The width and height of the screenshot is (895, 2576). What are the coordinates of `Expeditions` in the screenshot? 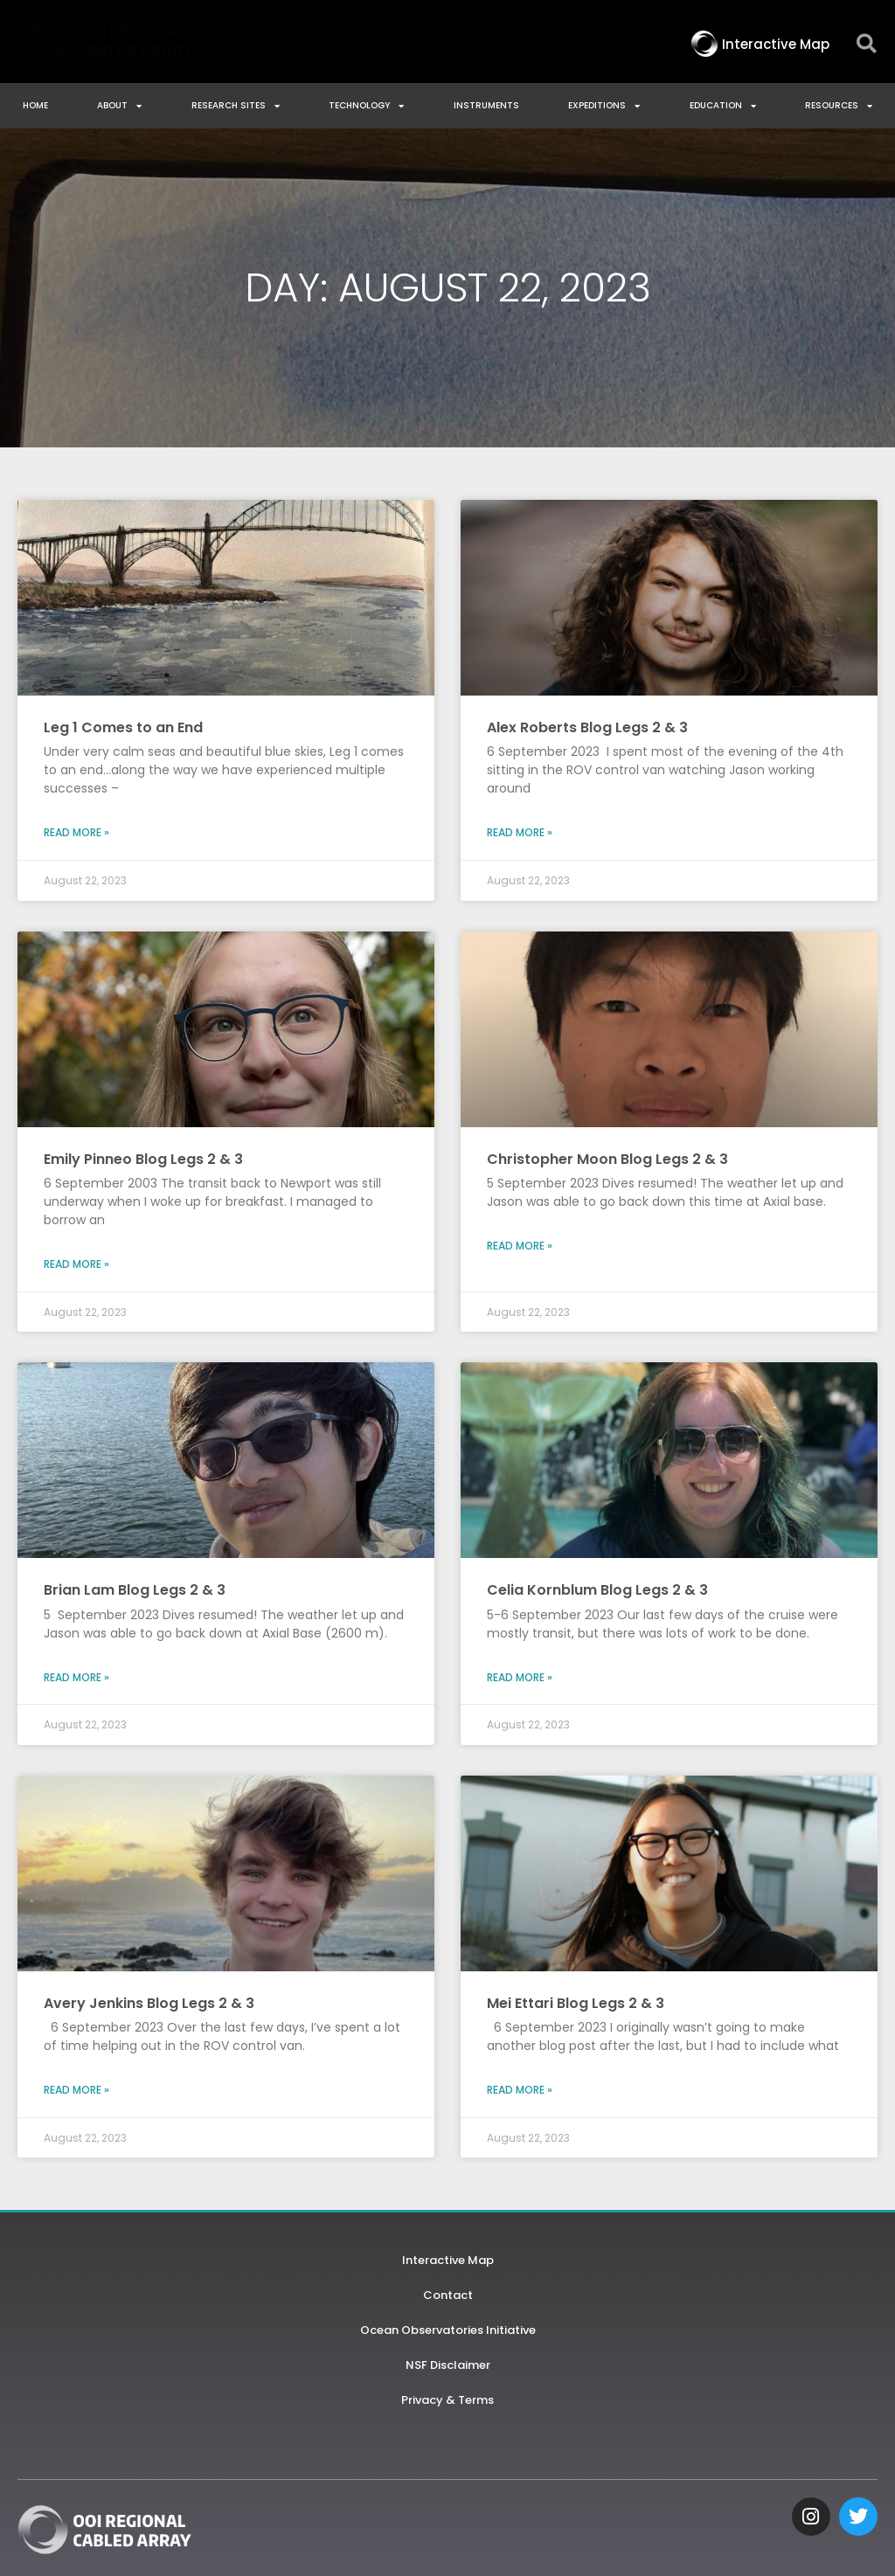 It's located at (604, 106).